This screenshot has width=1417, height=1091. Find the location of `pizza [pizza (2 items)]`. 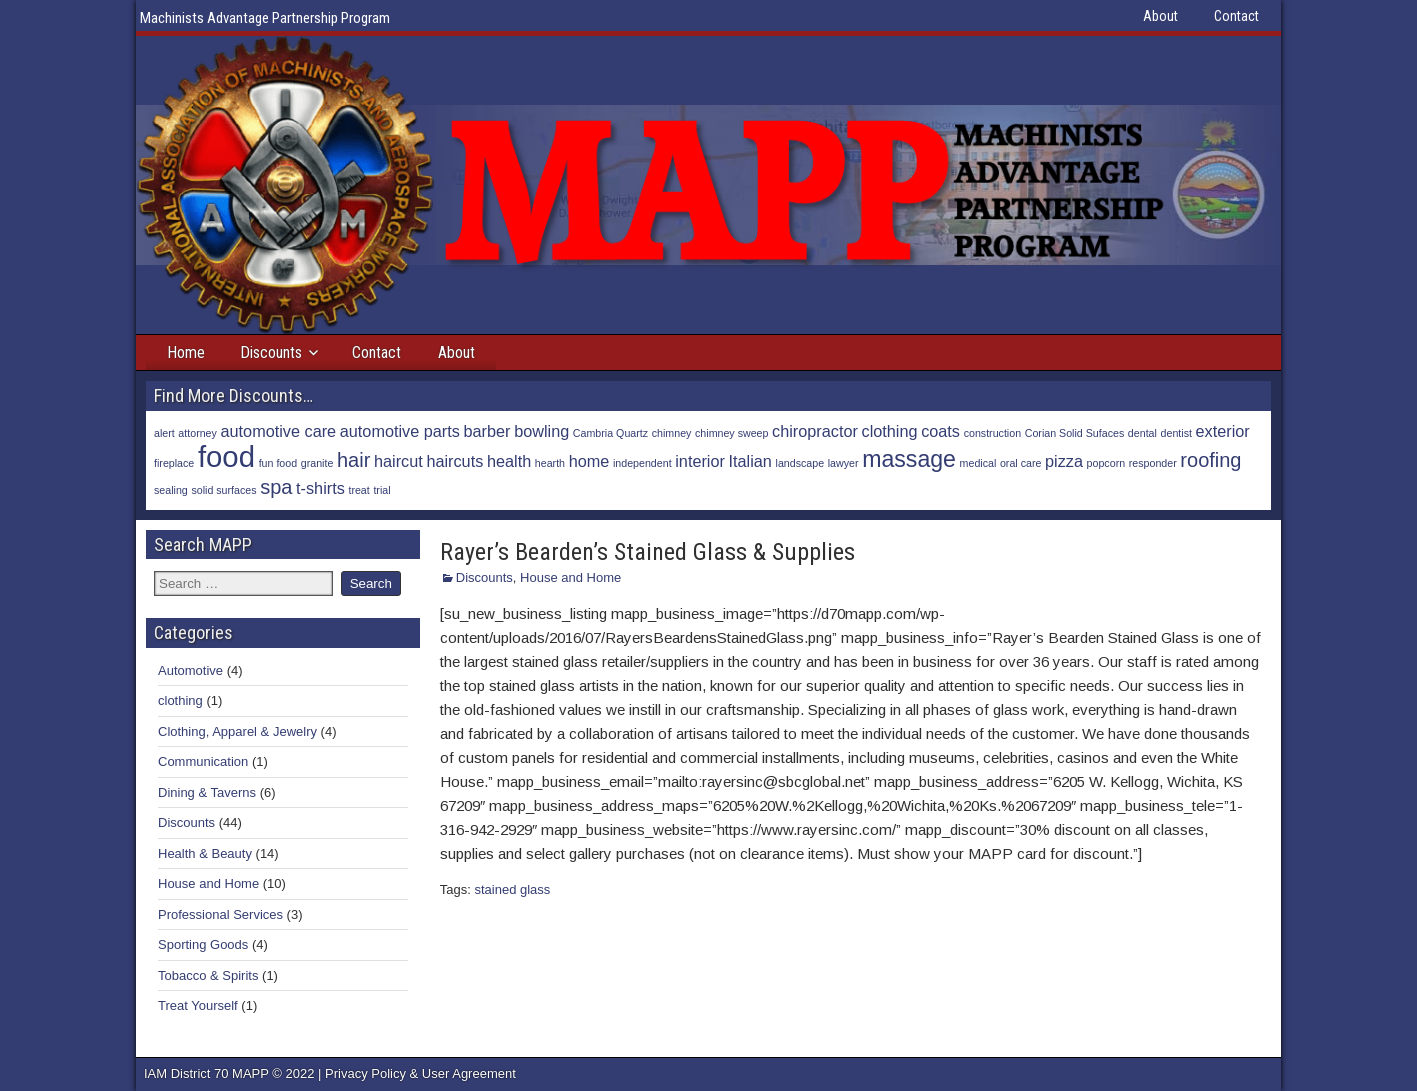

pizza [pizza (2 items)] is located at coordinates (1064, 461).